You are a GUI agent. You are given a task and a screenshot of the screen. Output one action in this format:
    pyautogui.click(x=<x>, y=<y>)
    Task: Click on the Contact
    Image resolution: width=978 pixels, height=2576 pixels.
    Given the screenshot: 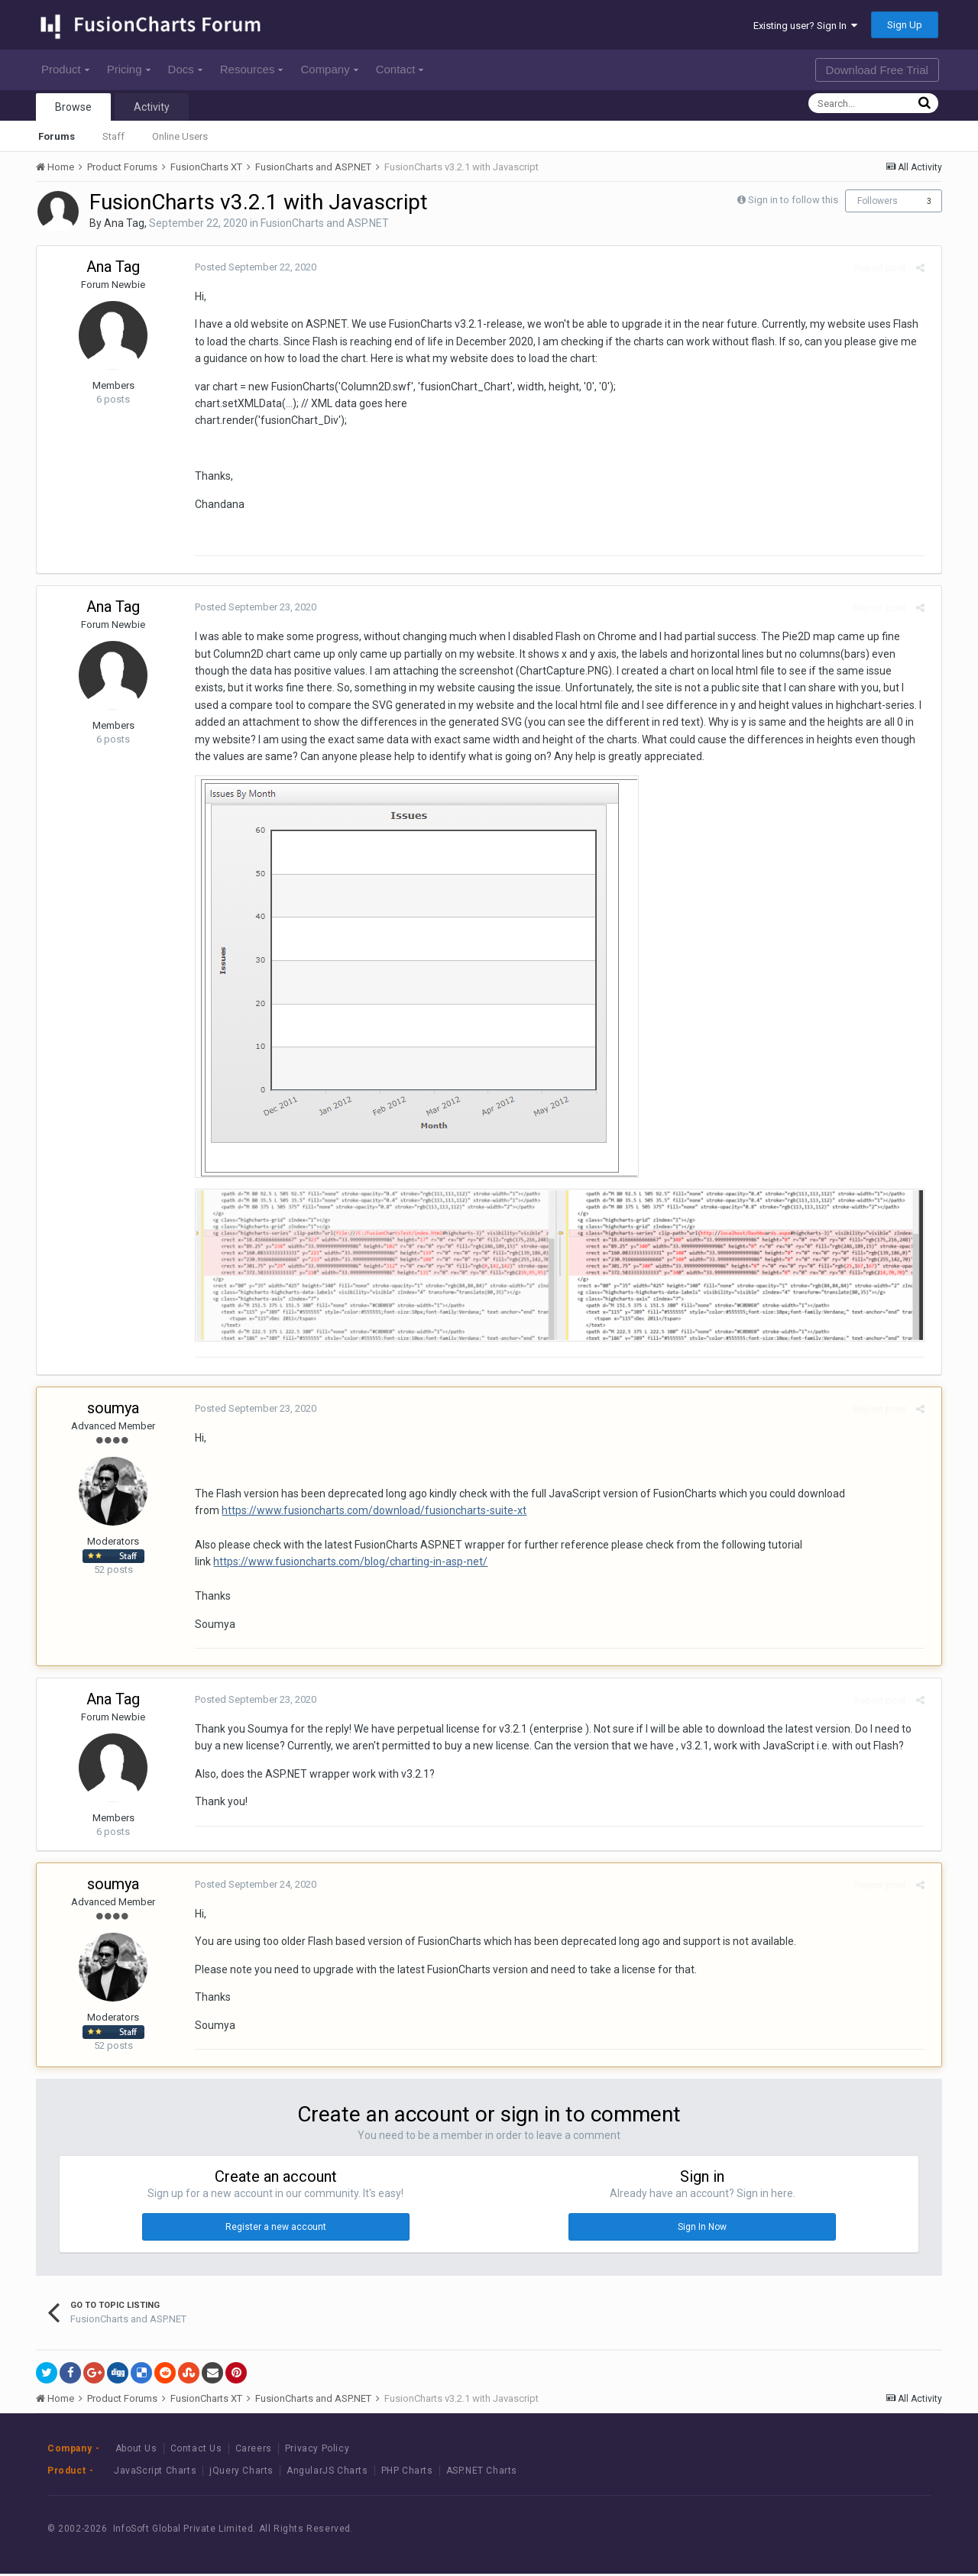 What is the action you would take?
    pyautogui.click(x=400, y=69)
    